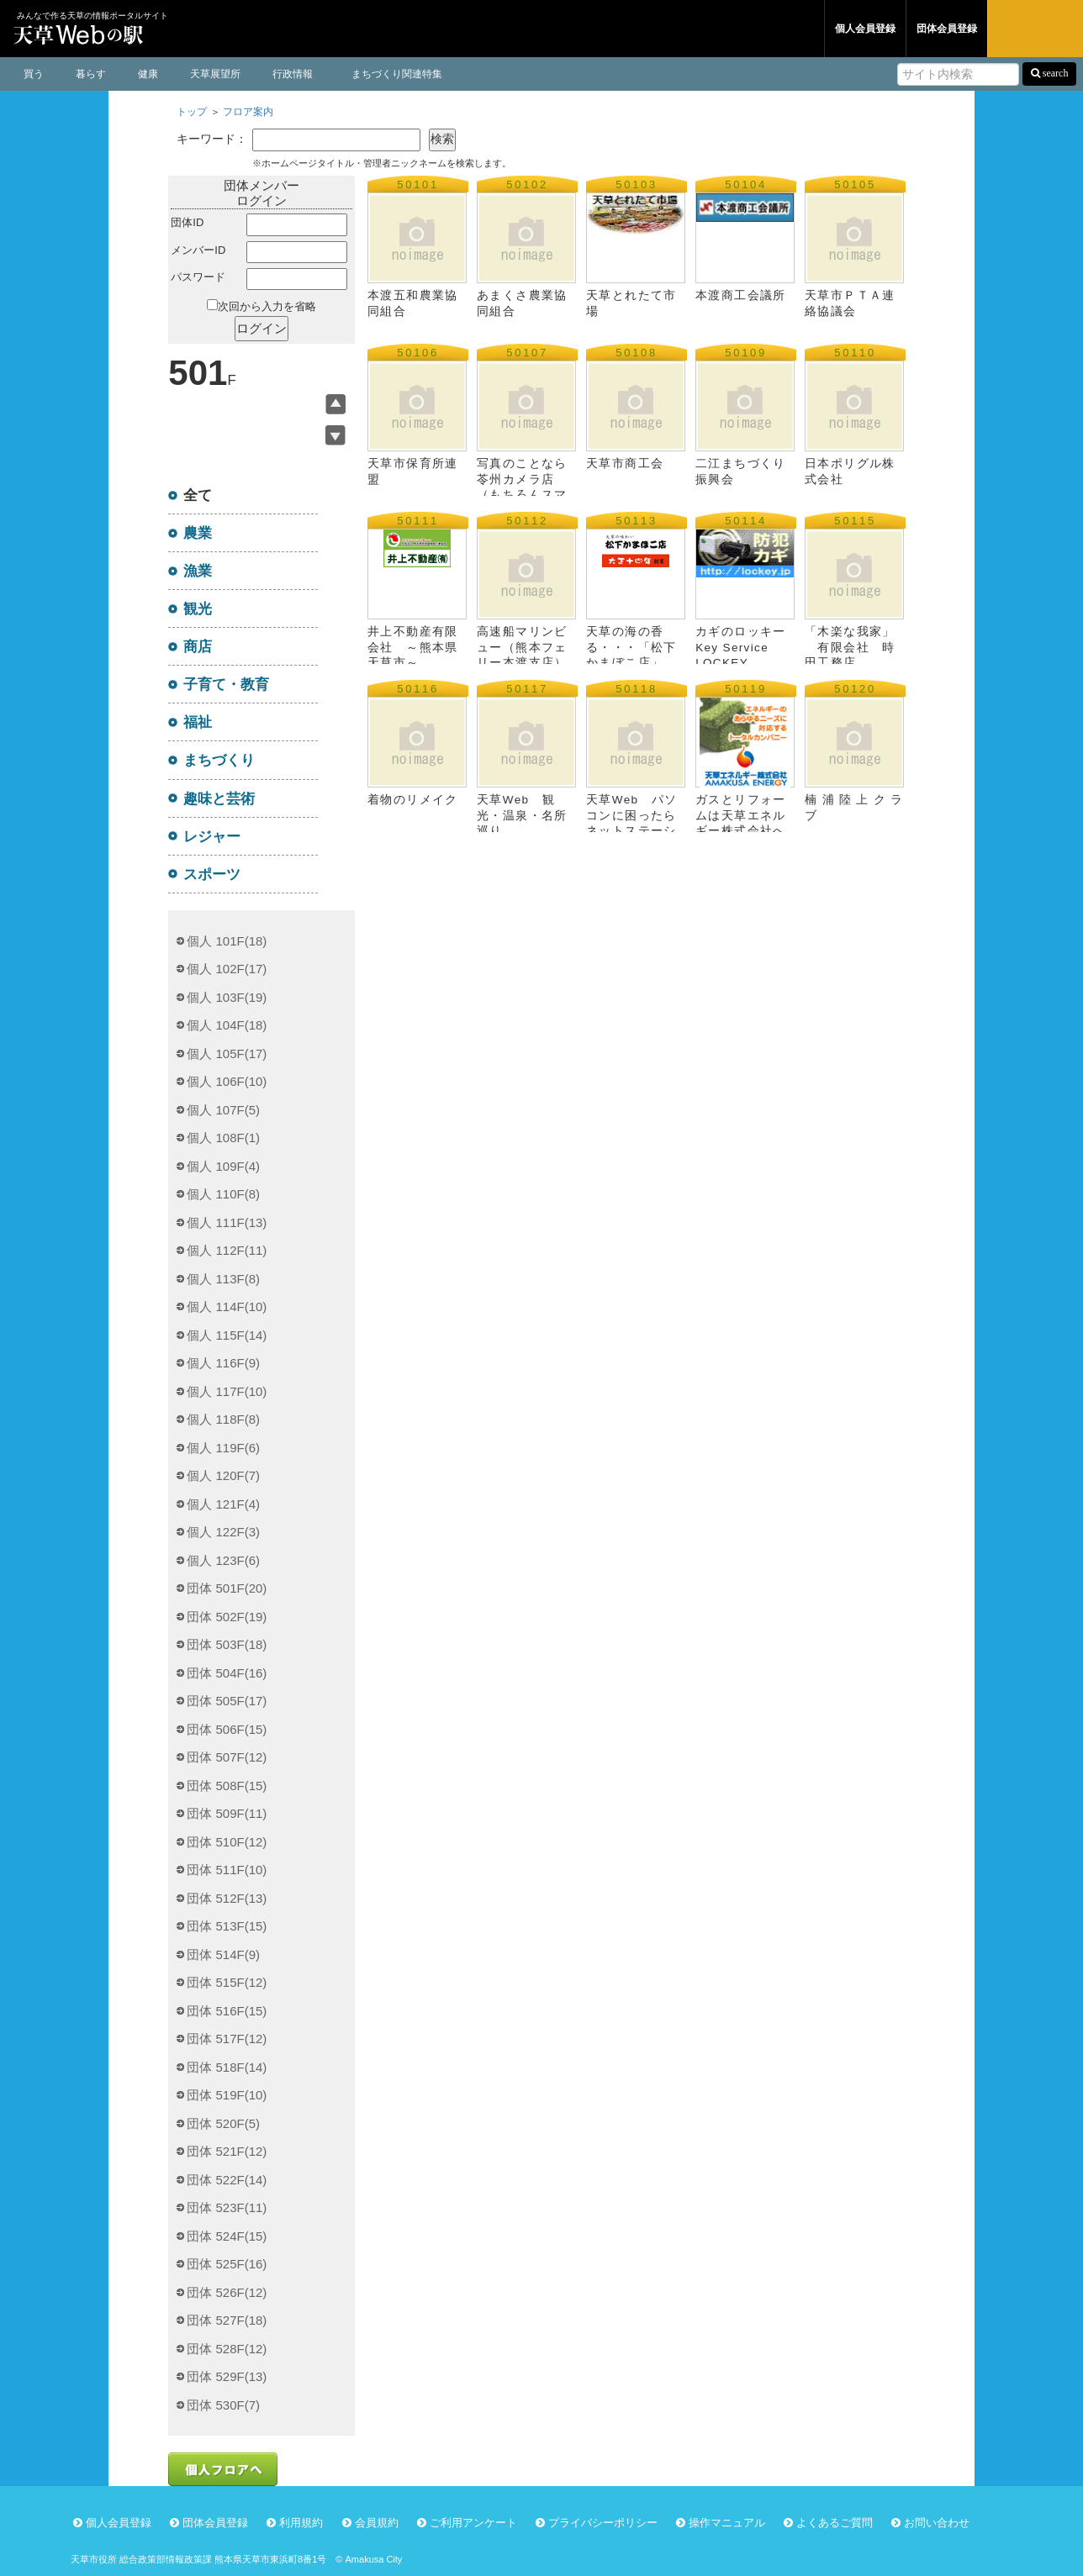 The image size is (1083, 2576). What do you see at coordinates (227, 2011) in the screenshot?
I see `団体 516F(15)` at bounding box center [227, 2011].